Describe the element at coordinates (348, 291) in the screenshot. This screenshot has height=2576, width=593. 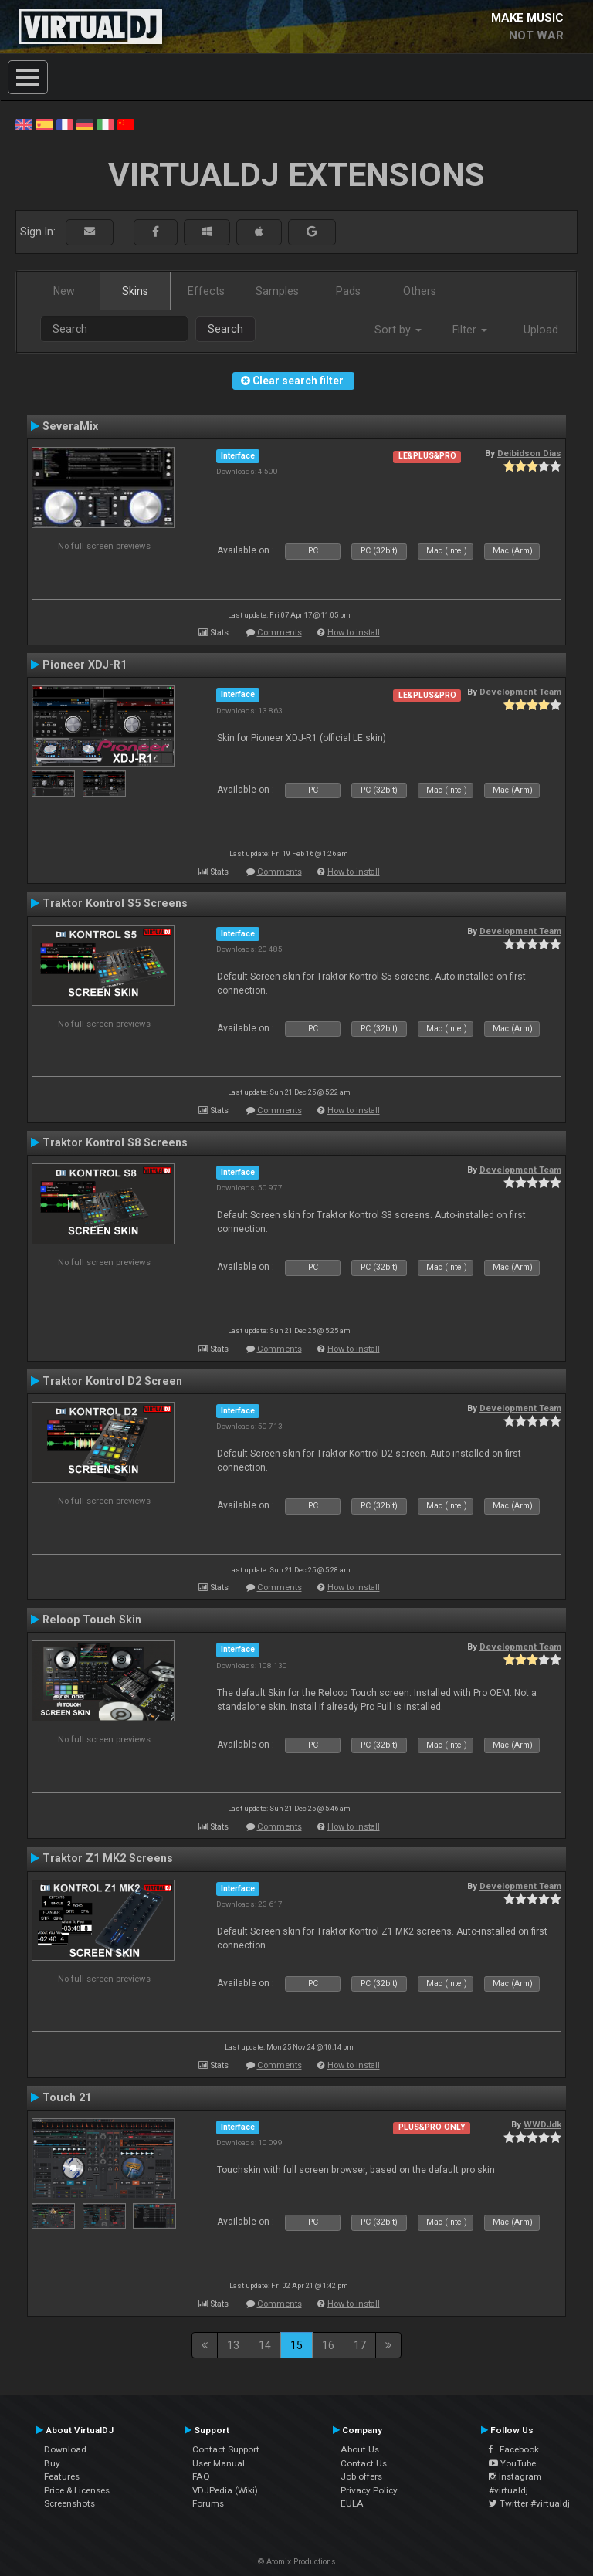
I see `Pads` at that location.